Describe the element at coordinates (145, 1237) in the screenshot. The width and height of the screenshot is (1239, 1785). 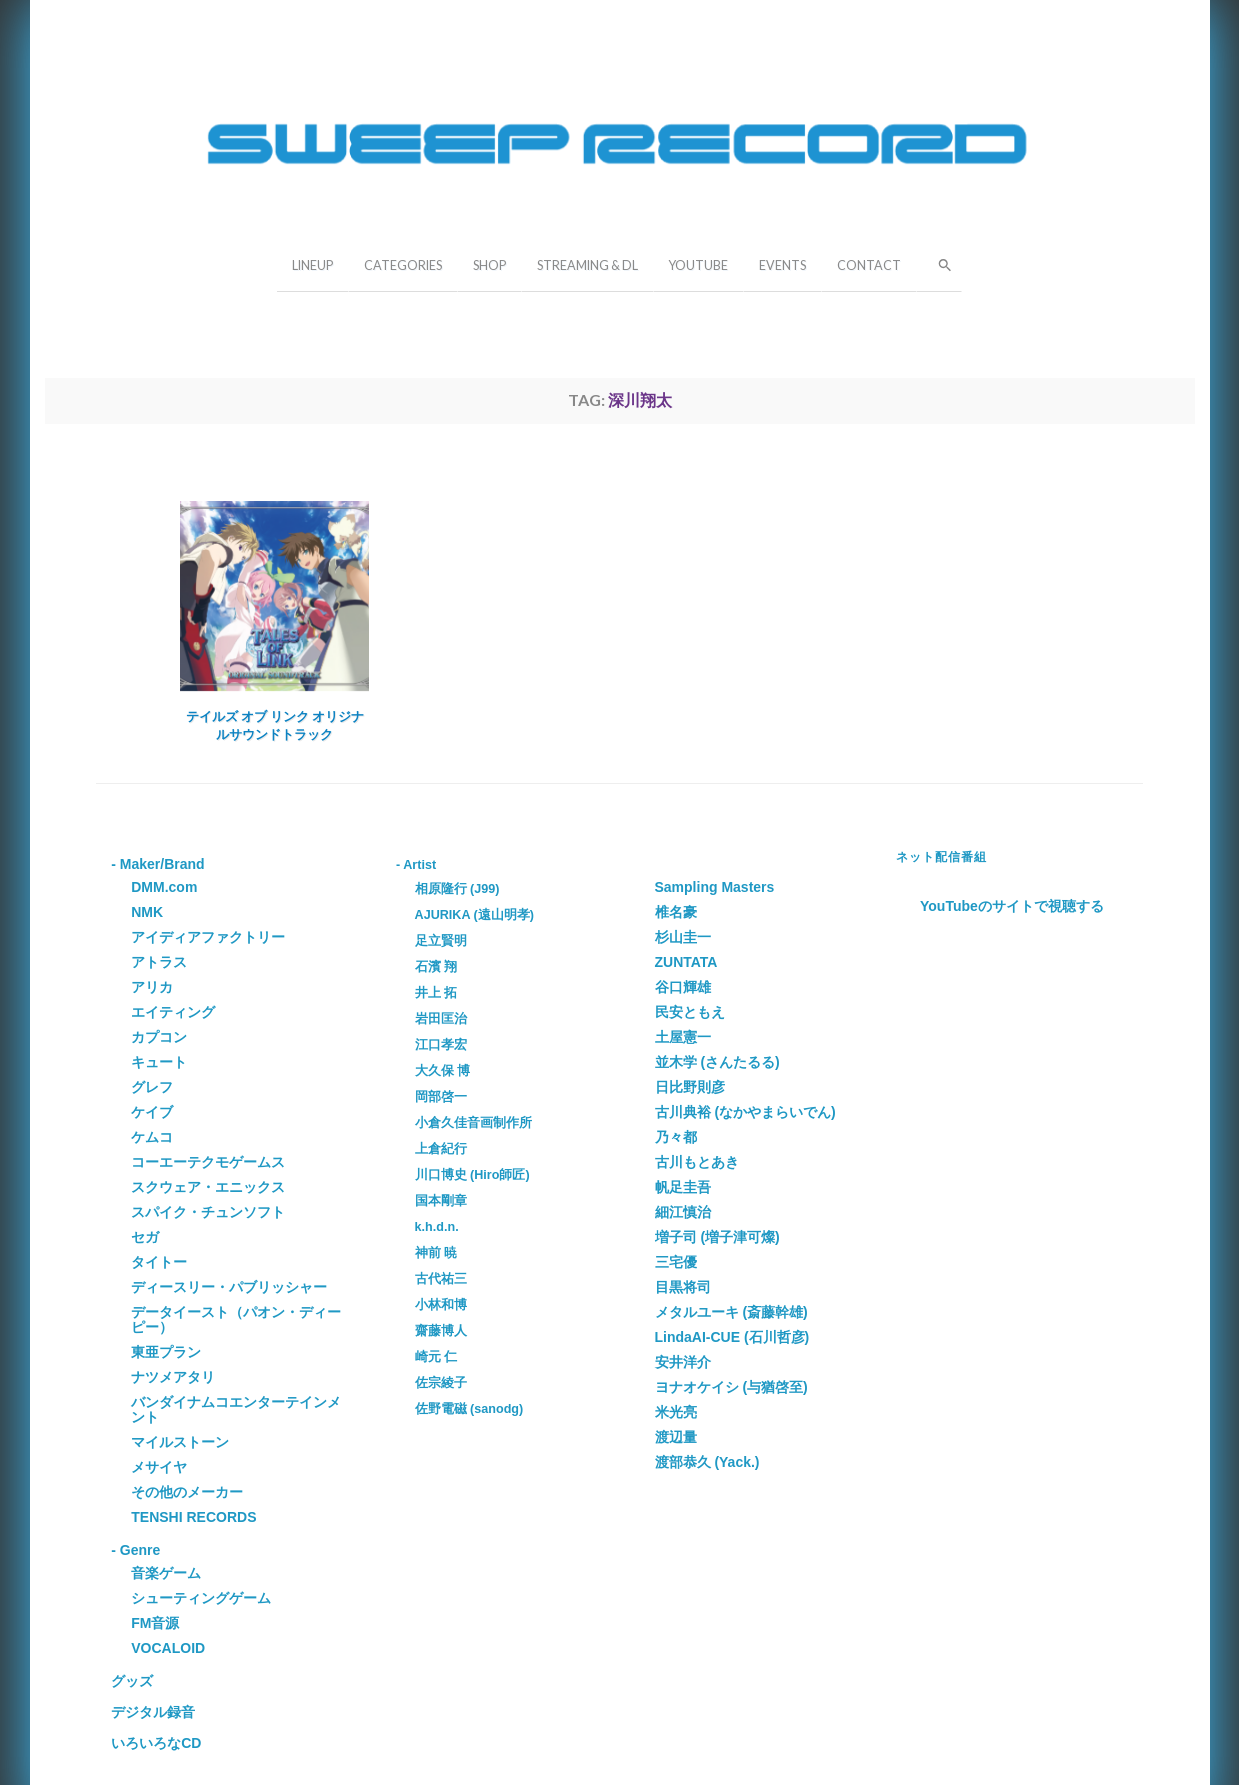
I see `セガ` at that location.